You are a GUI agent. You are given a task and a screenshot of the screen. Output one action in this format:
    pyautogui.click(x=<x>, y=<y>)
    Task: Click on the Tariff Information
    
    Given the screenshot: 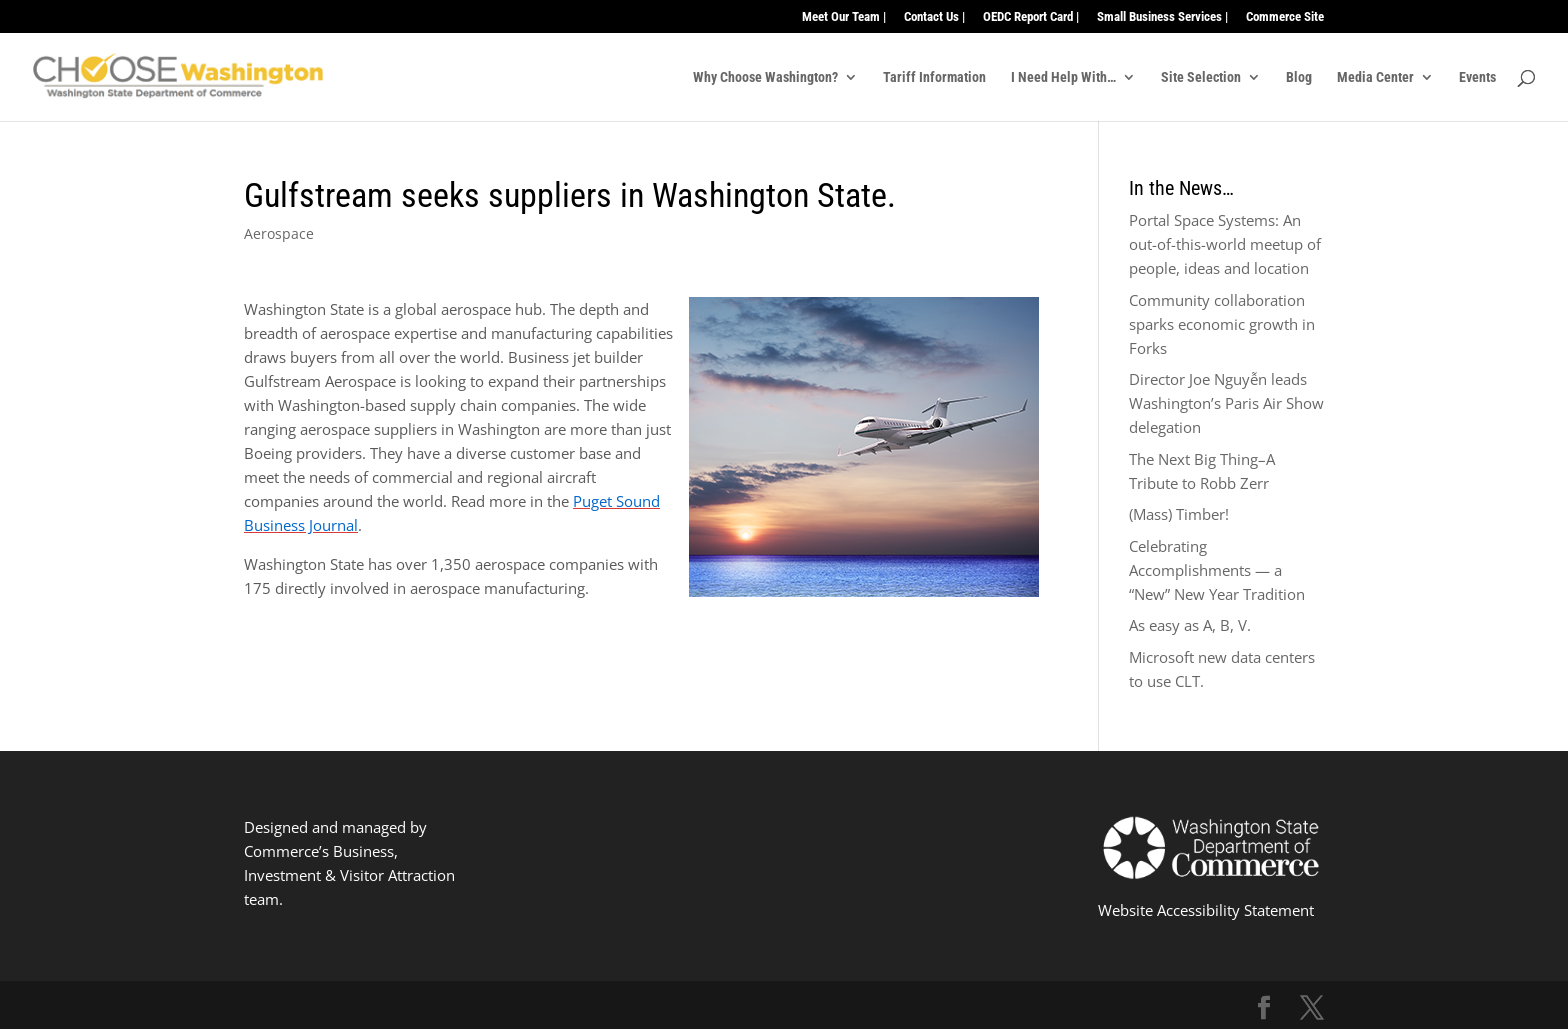 What is the action you would take?
    pyautogui.click(x=934, y=77)
    